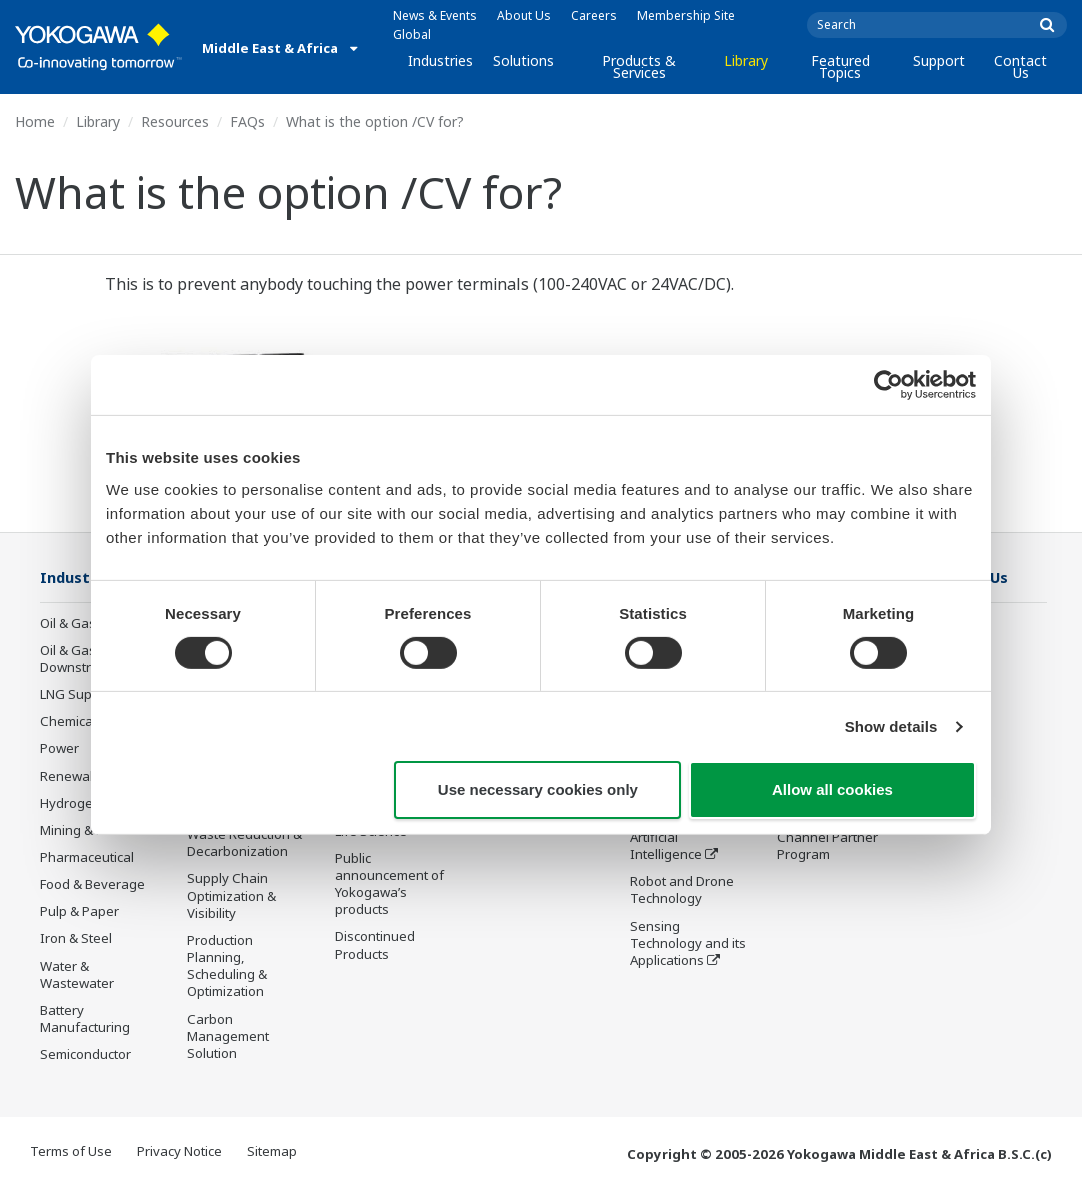  I want to click on Discontinued Products, so click(375, 946).